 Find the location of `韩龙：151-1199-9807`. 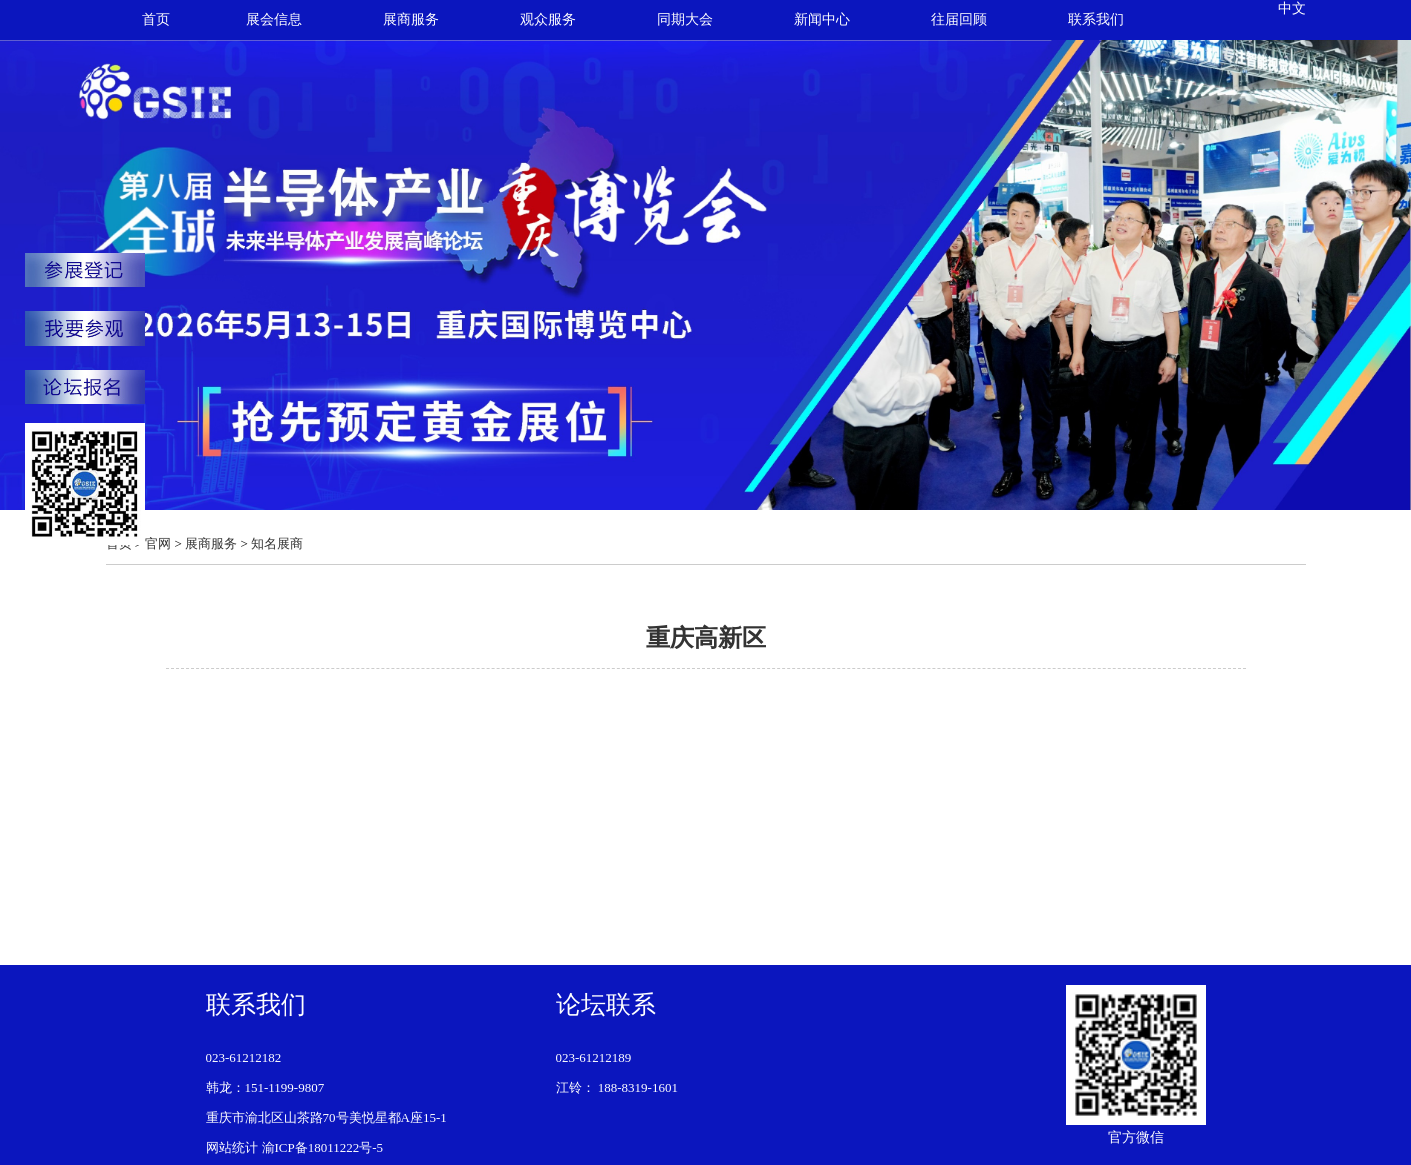

韩龙：151-1199-9807 is located at coordinates (265, 1087).